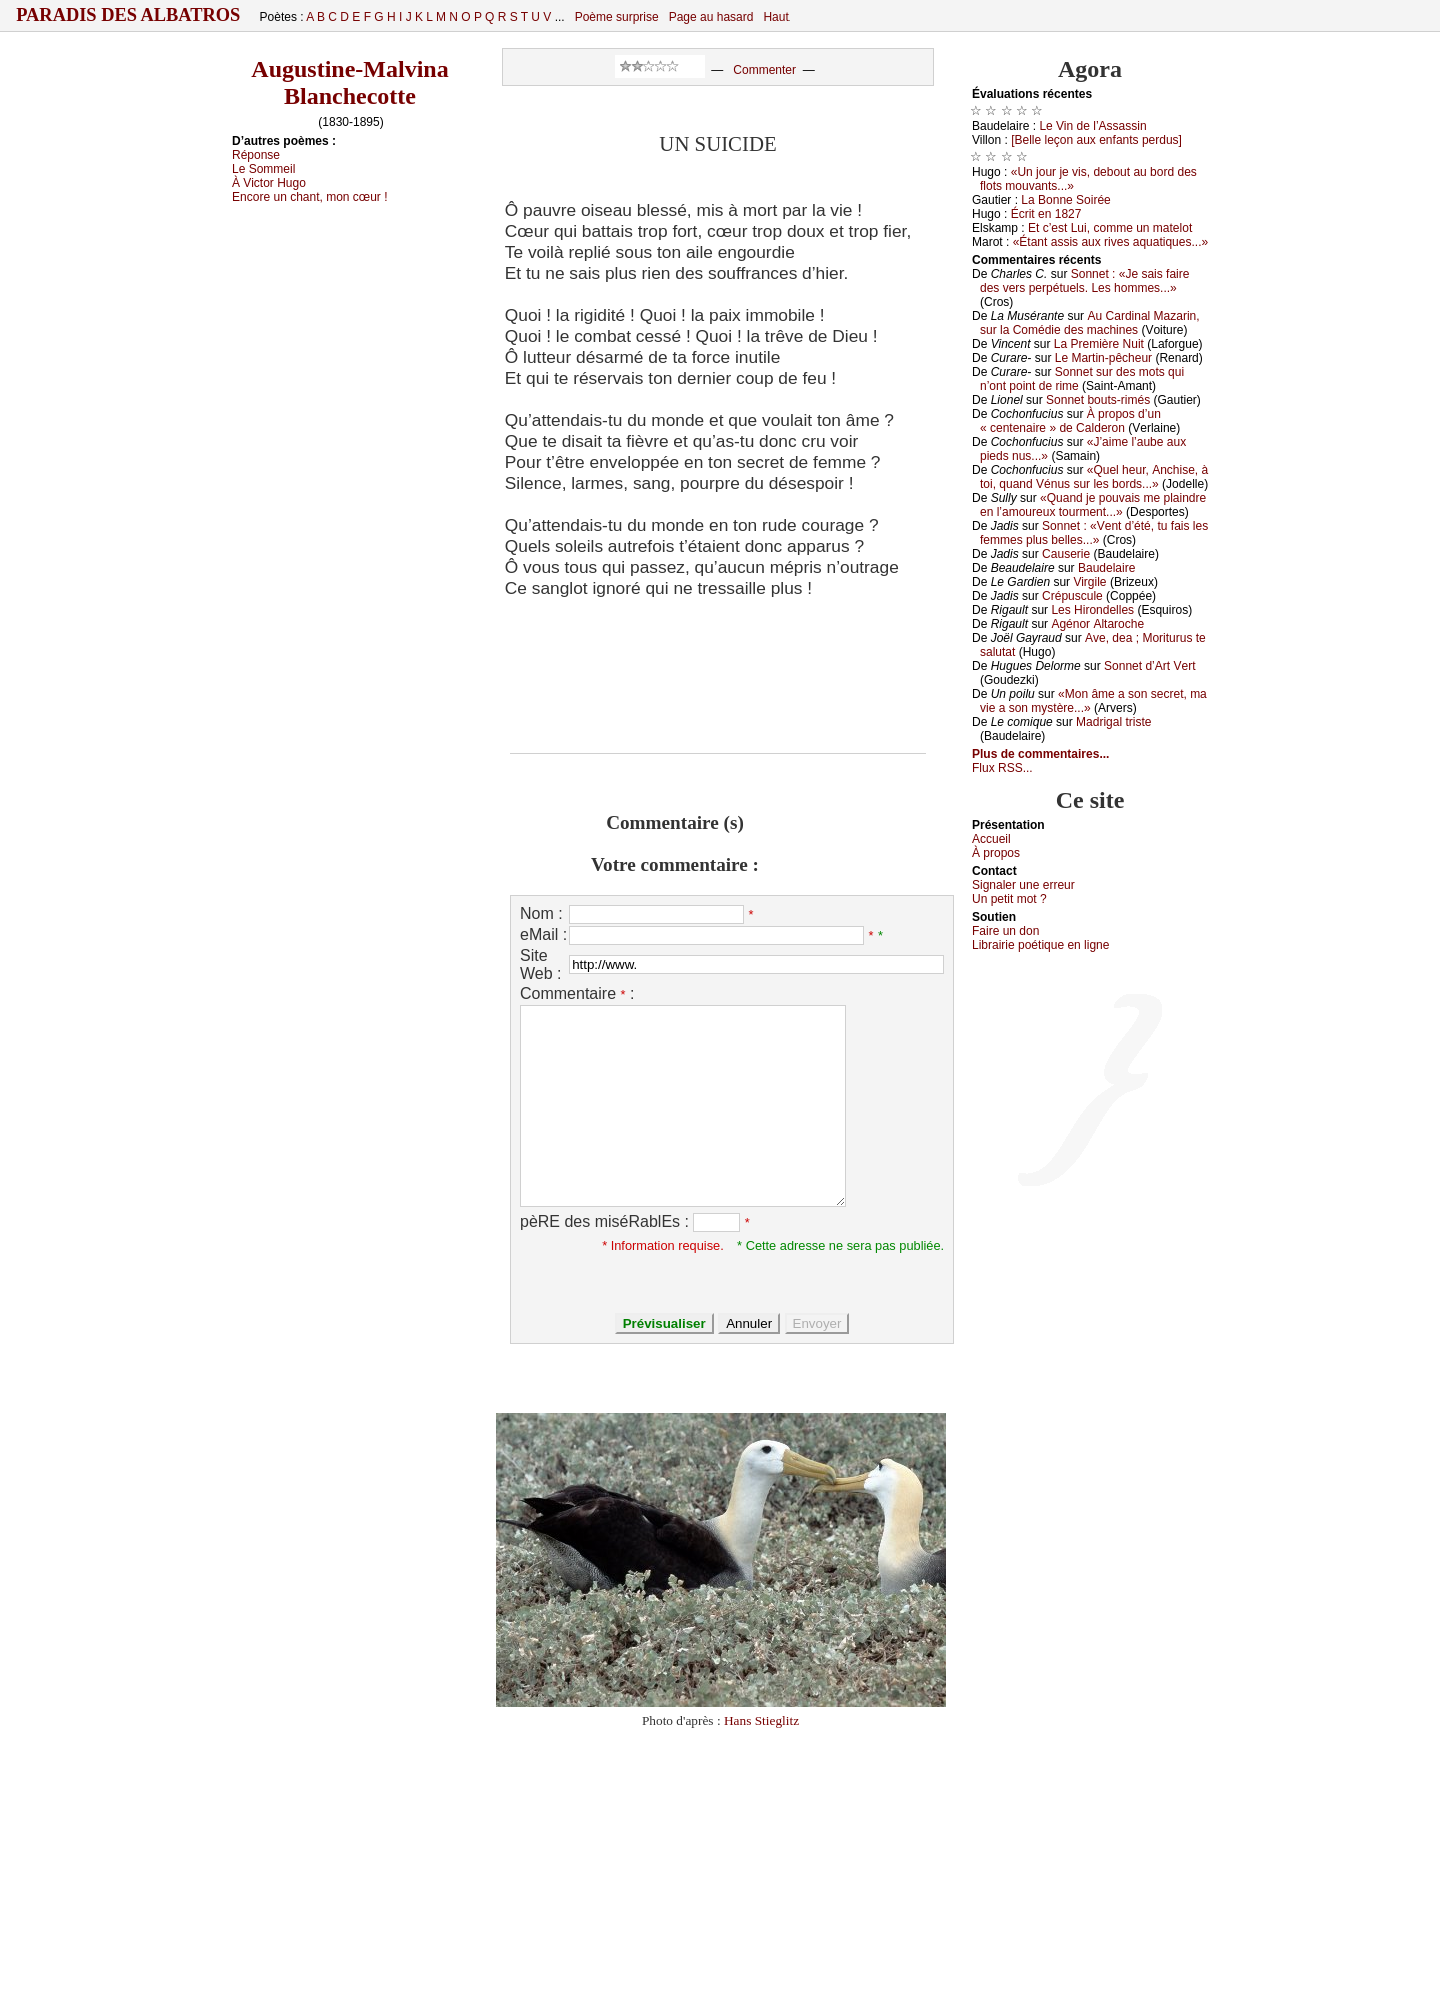  Describe the element at coordinates (349, 82) in the screenshot. I see `Augustine-Malvina Blanchecotte` at that location.